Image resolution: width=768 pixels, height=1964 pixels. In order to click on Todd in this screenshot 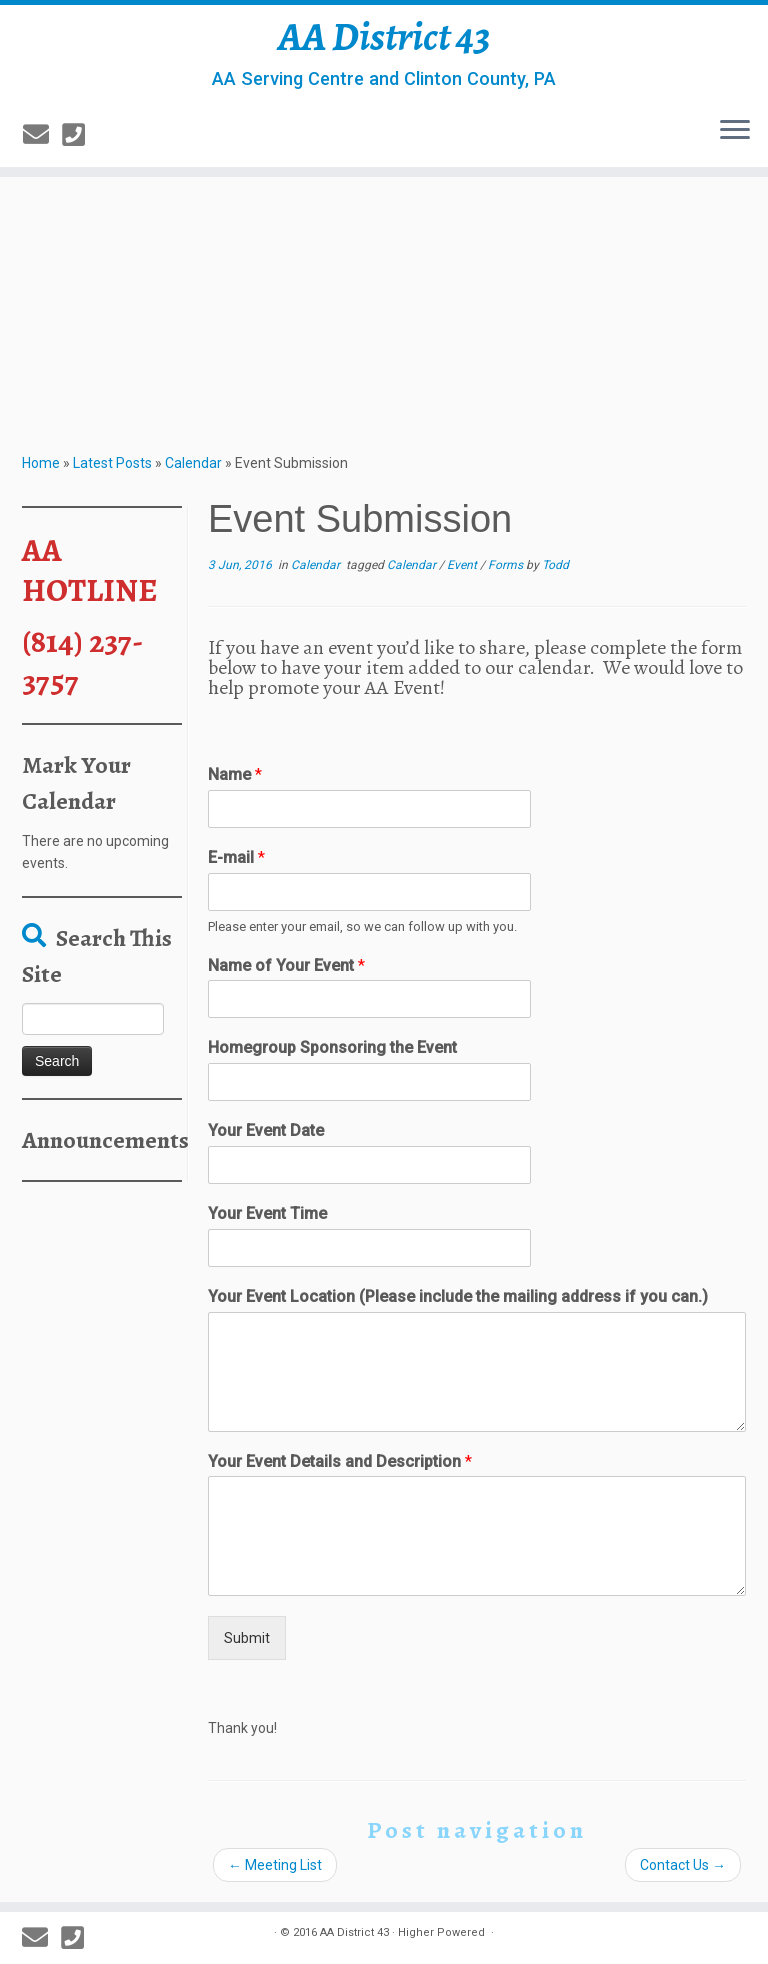, I will do `click(555, 565)`.